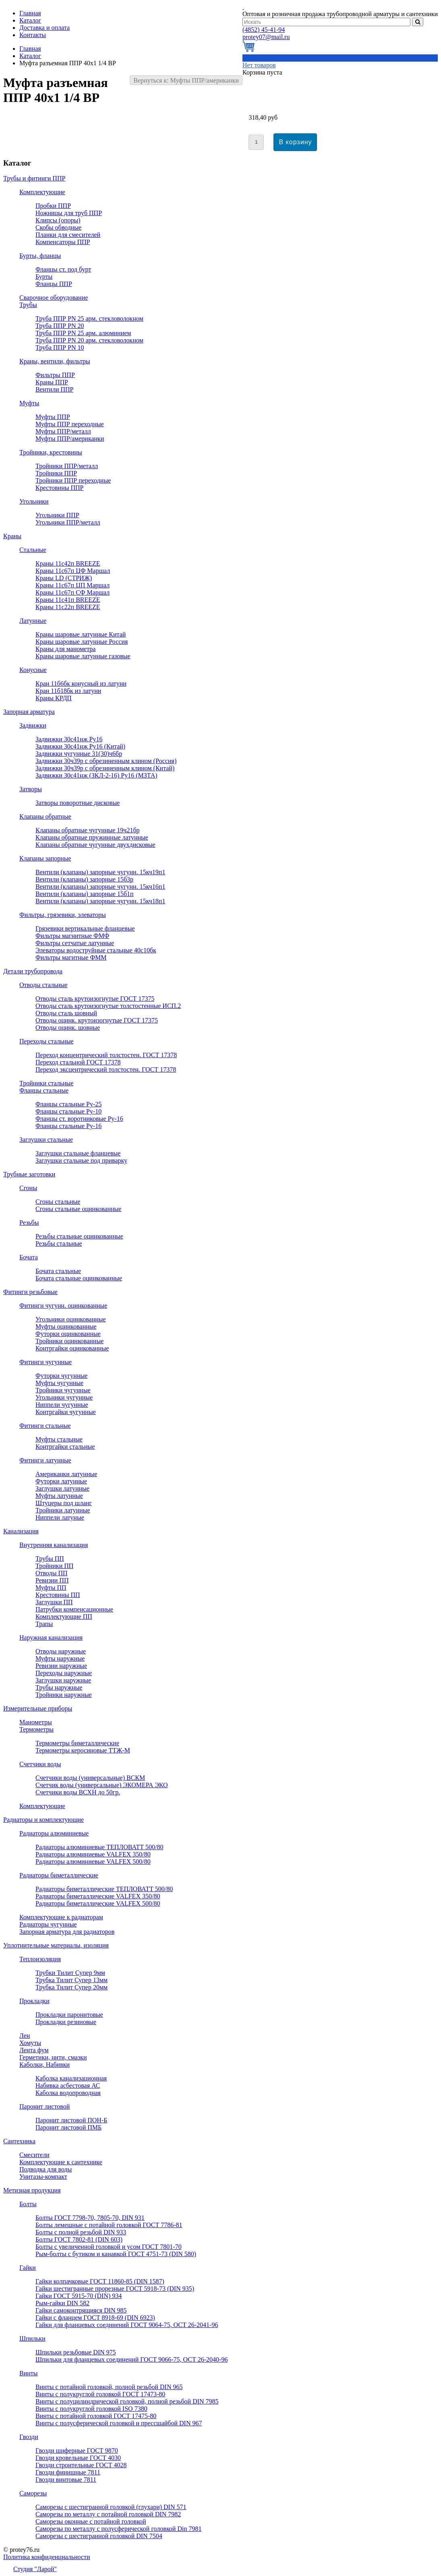  What do you see at coordinates (50, 1587) in the screenshot?
I see `Муфты ПП` at bounding box center [50, 1587].